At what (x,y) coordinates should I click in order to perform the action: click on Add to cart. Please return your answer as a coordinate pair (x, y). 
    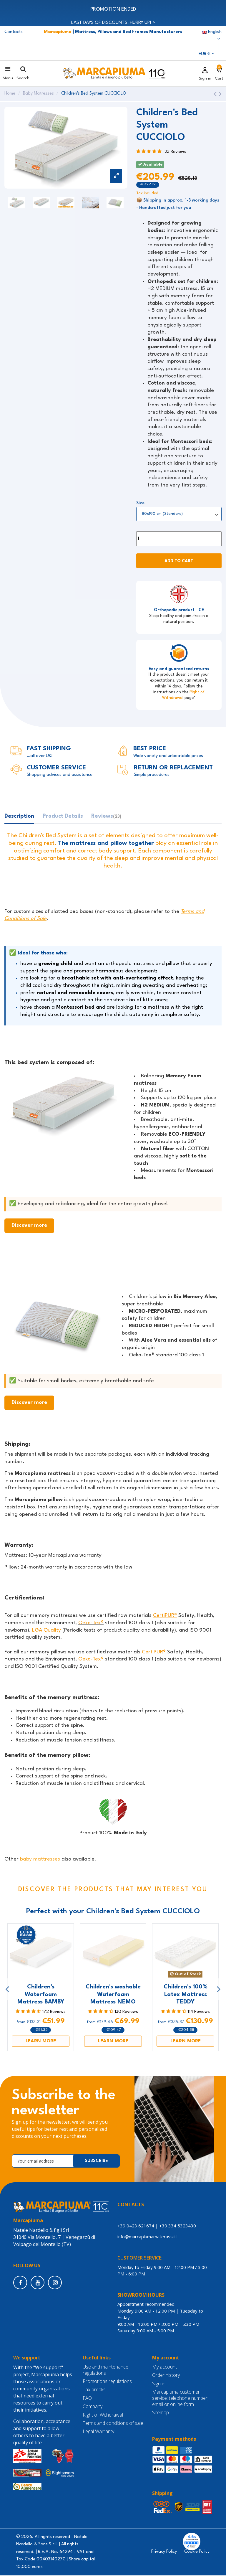
    Looking at the image, I should click on (178, 562).